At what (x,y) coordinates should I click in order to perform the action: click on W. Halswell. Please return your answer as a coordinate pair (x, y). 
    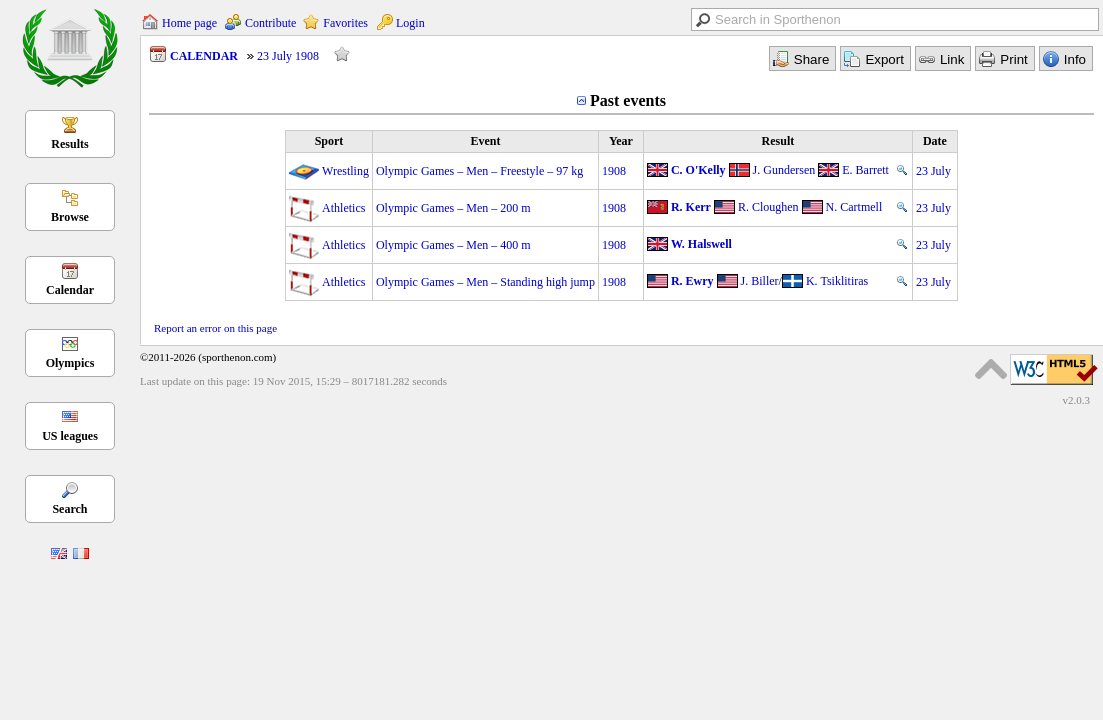
    Looking at the image, I should click on (701, 244).